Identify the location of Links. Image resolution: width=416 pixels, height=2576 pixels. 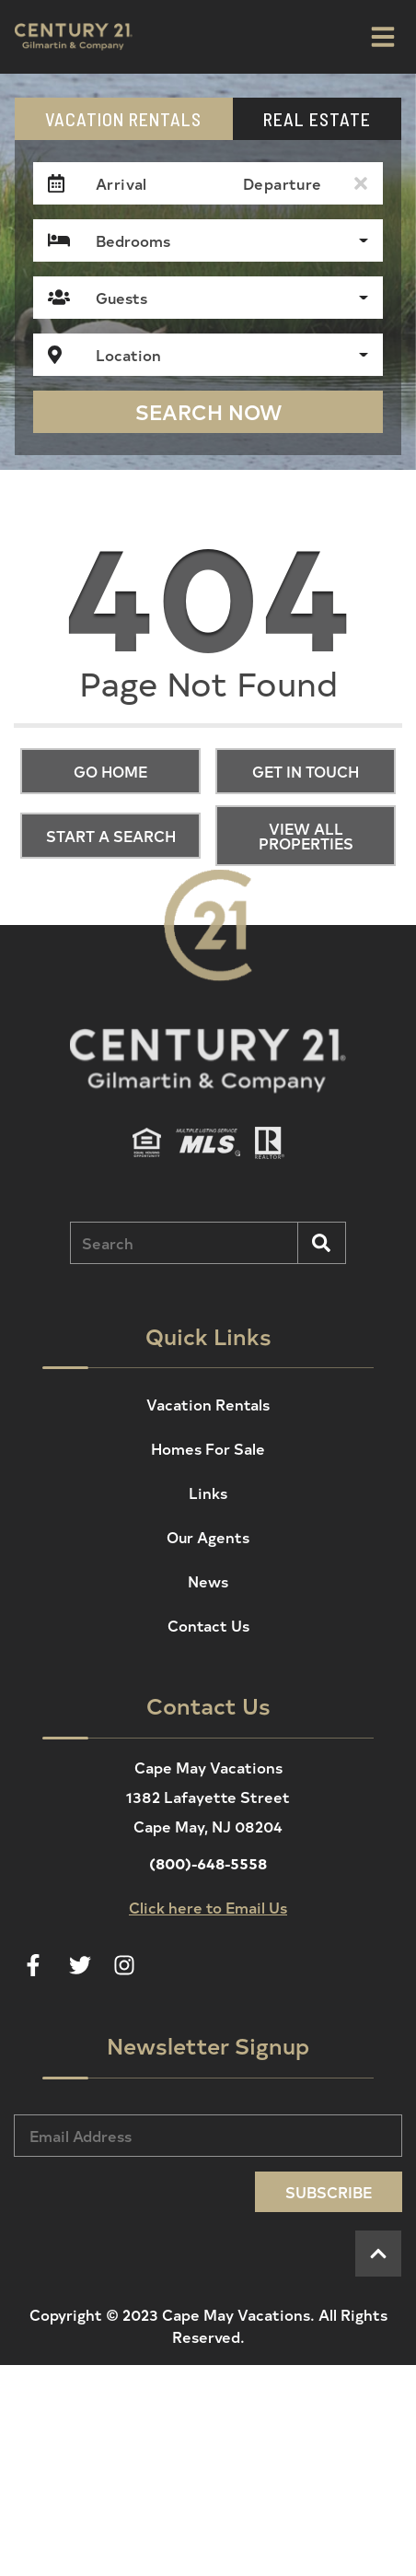
(208, 1492).